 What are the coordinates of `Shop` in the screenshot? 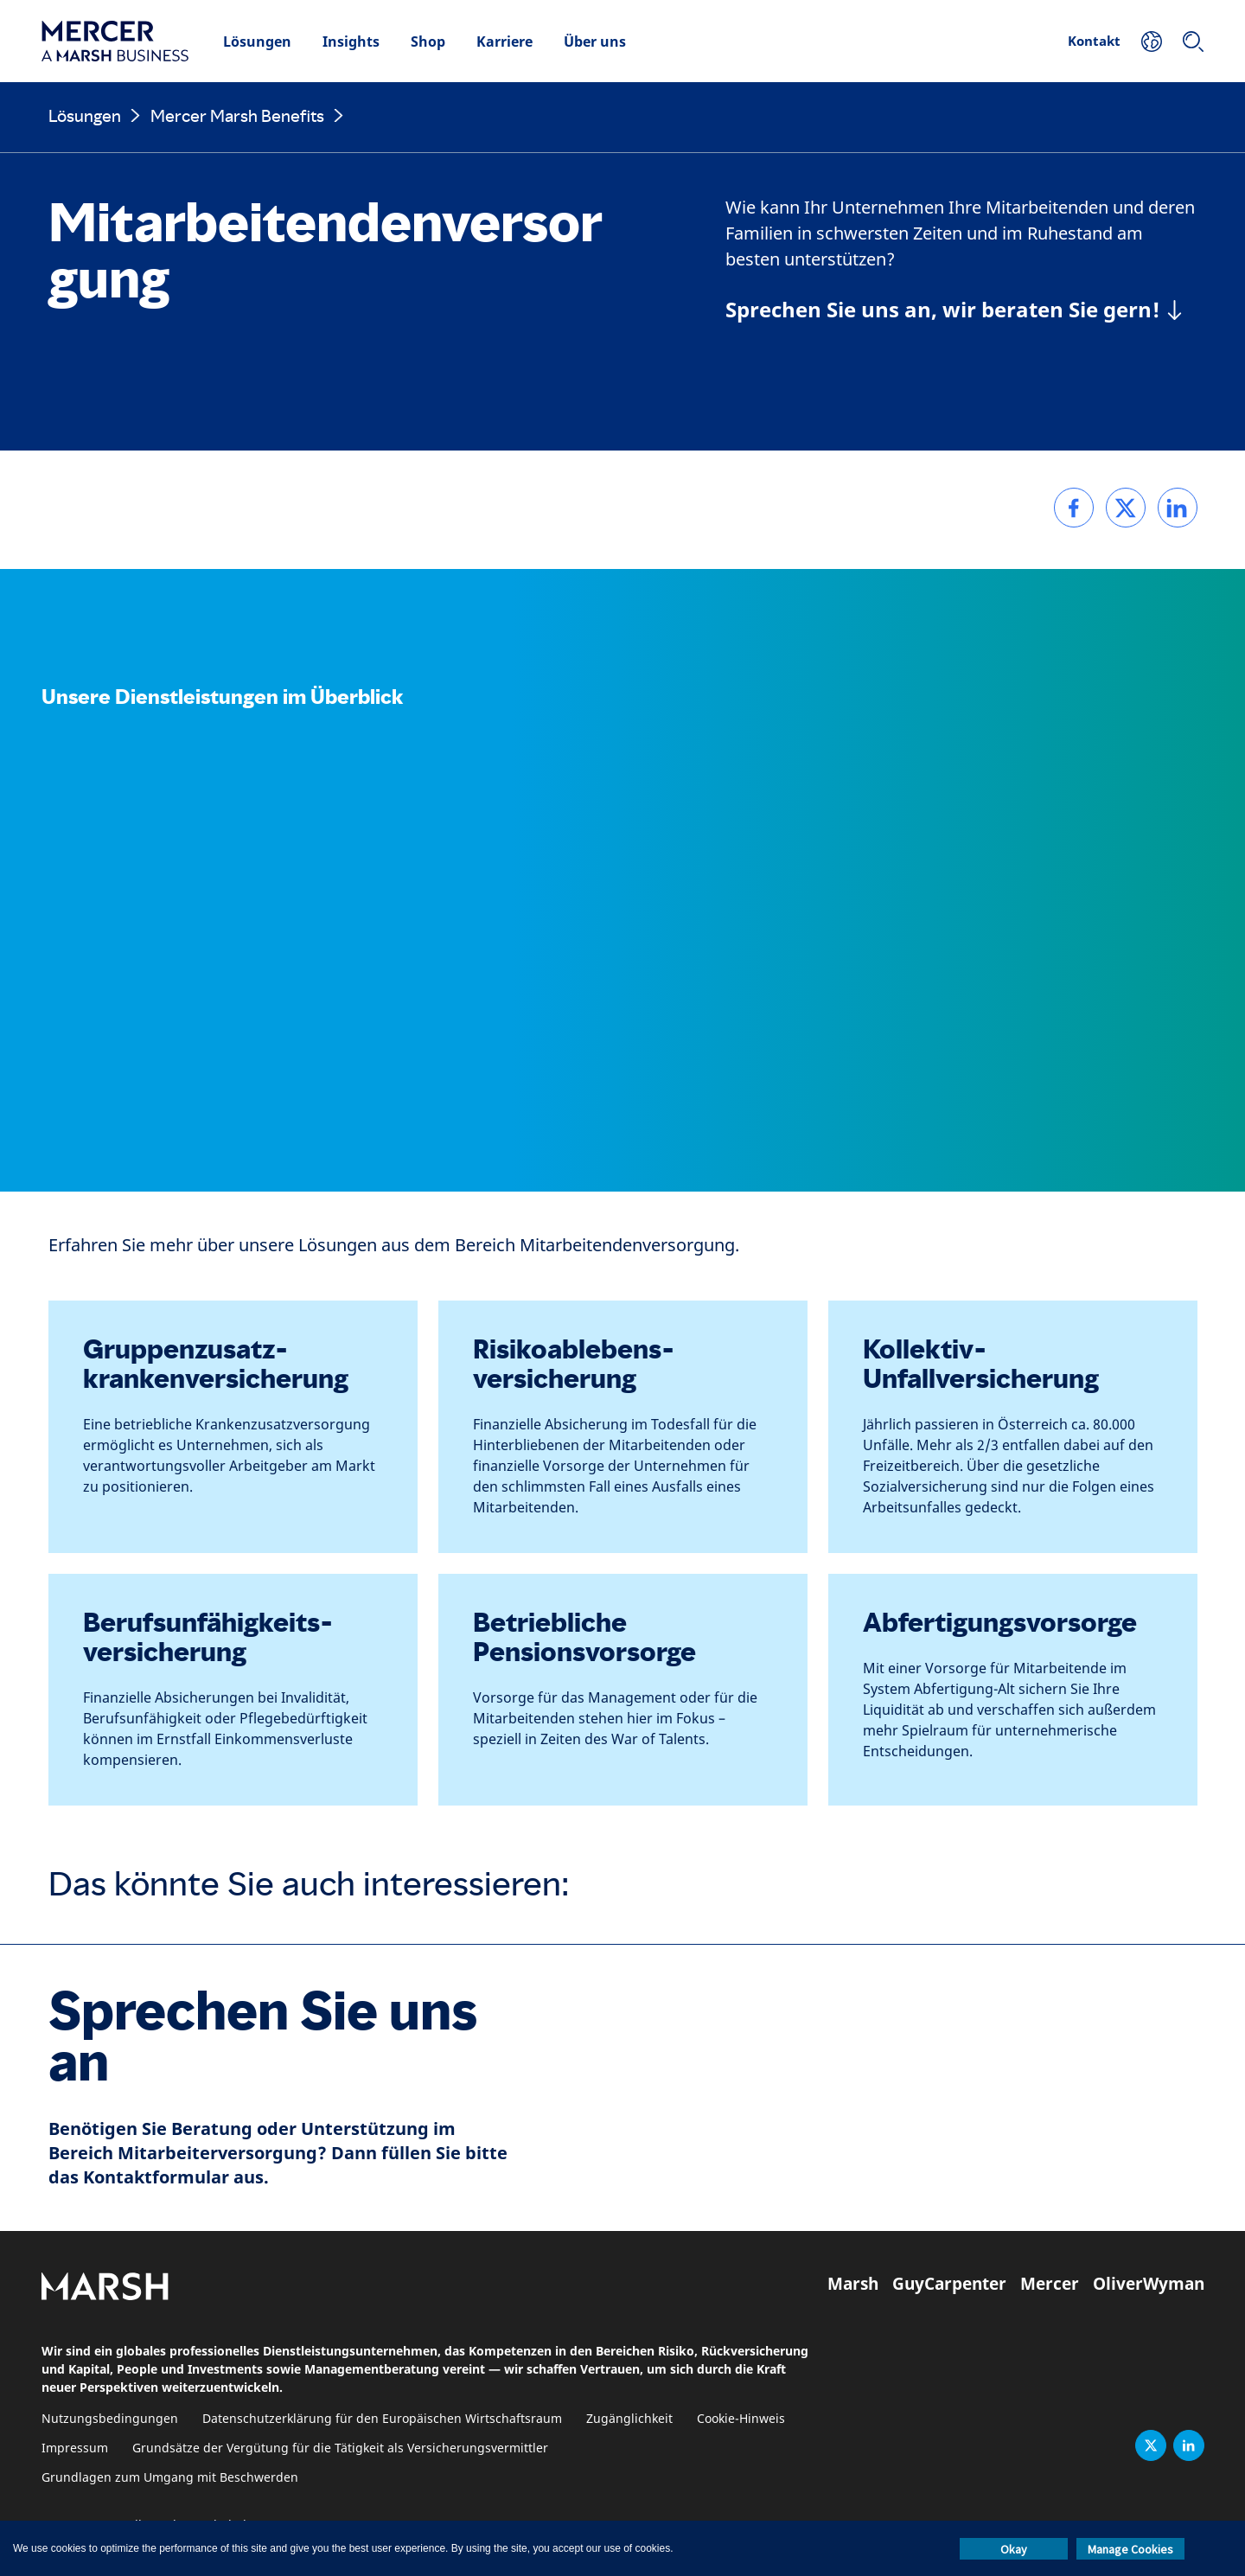 It's located at (428, 41).